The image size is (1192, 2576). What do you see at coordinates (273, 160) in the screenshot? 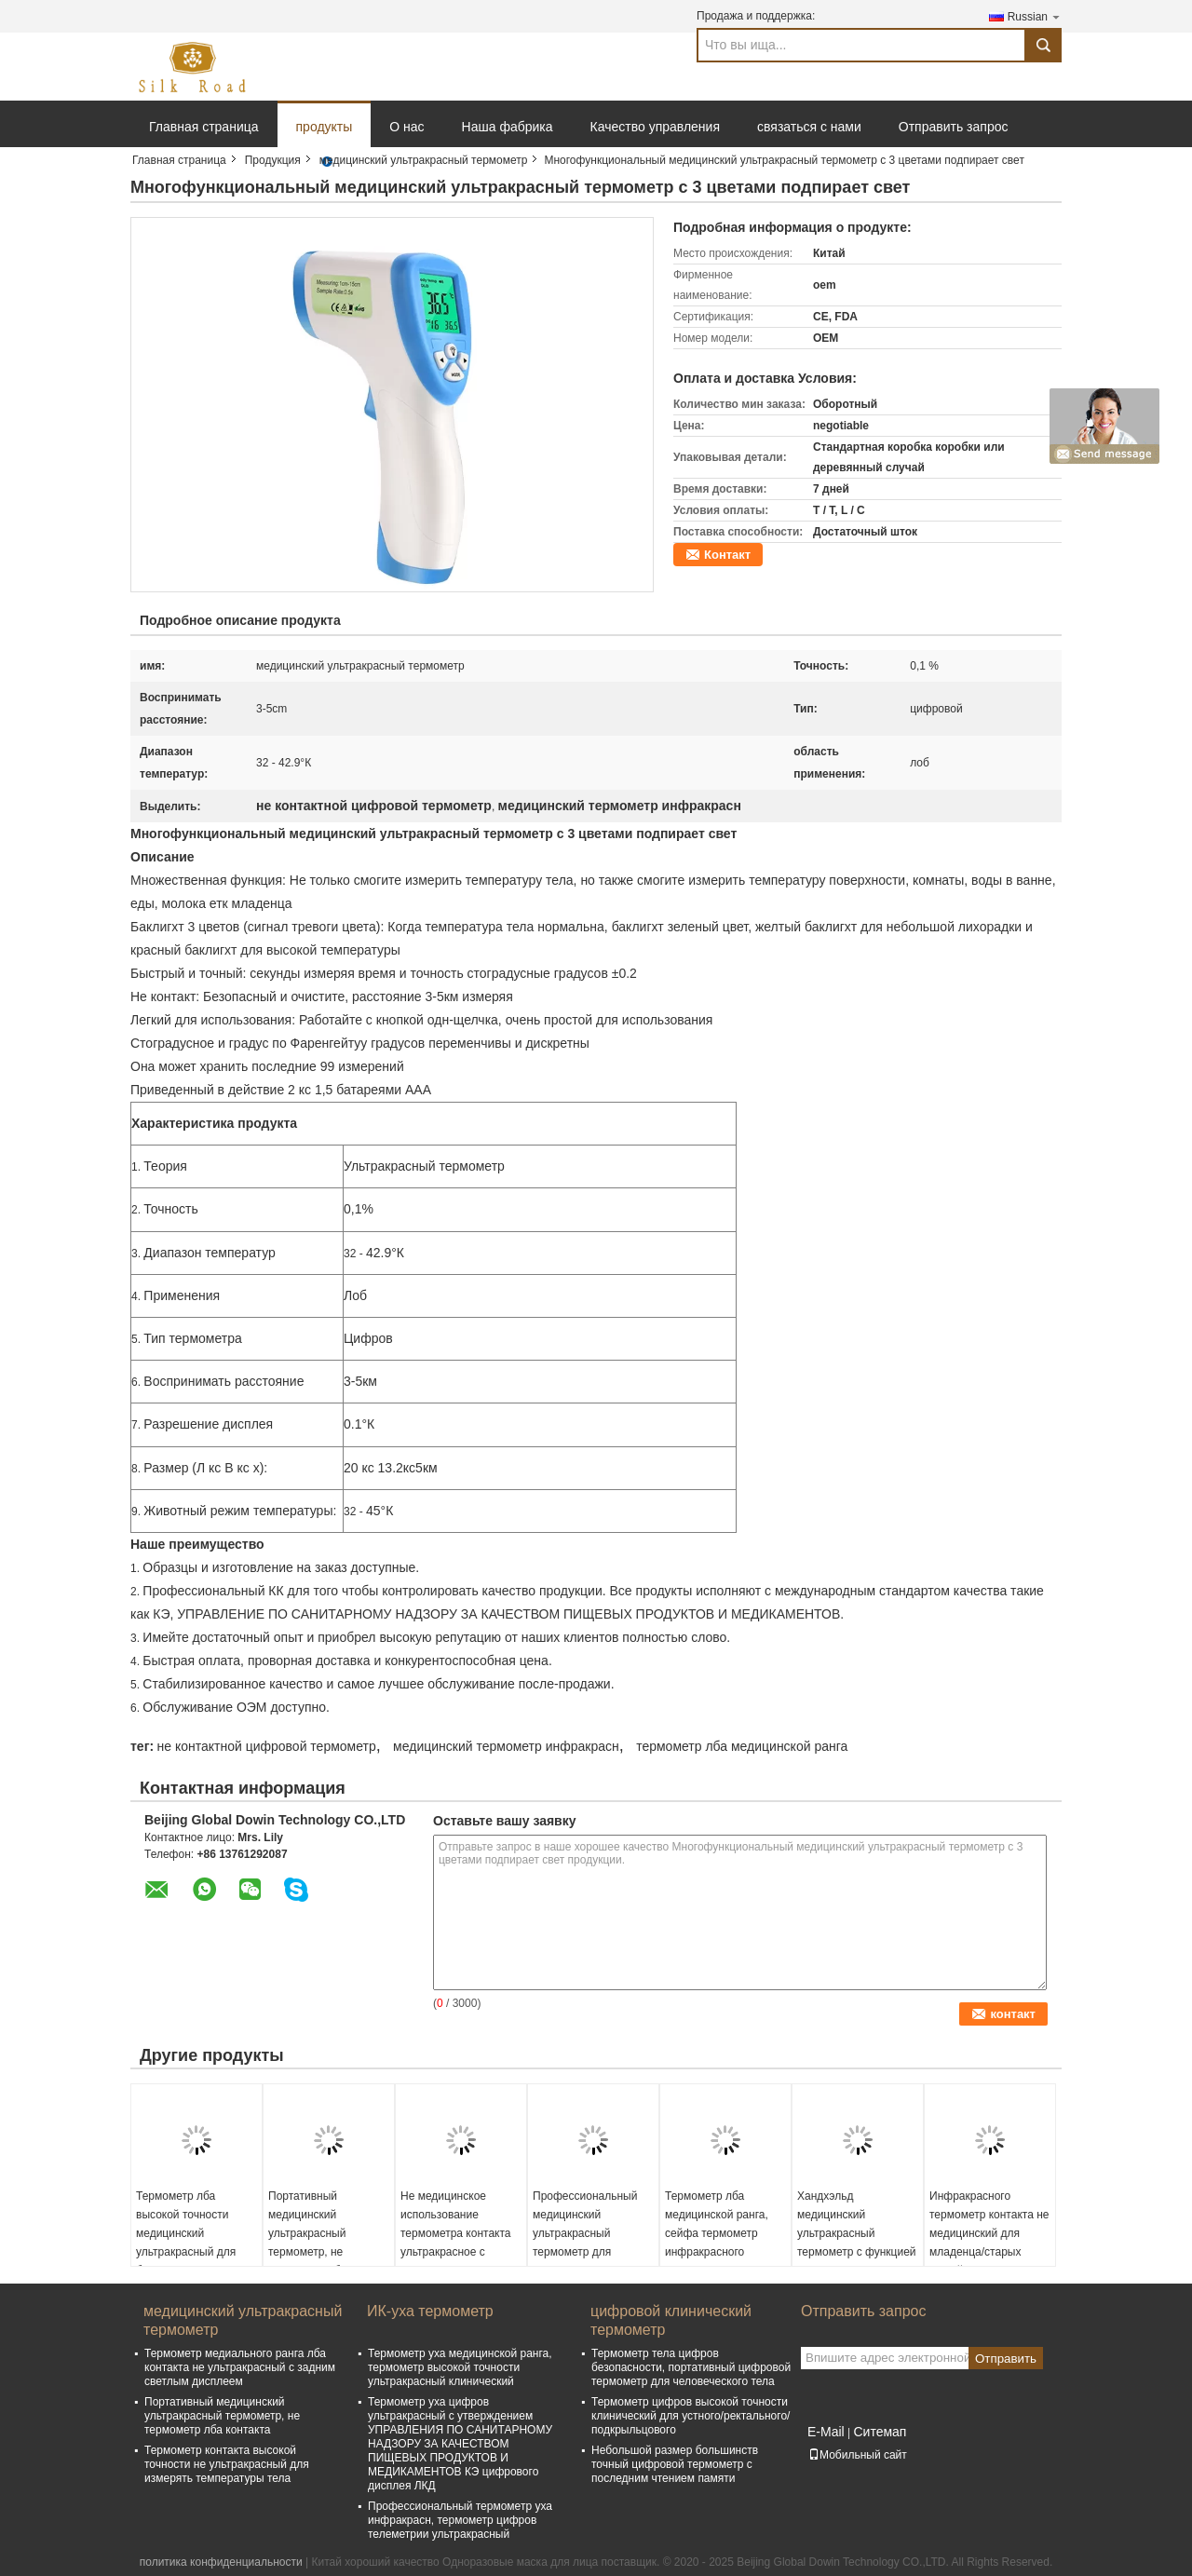
I see `Продукция` at bounding box center [273, 160].